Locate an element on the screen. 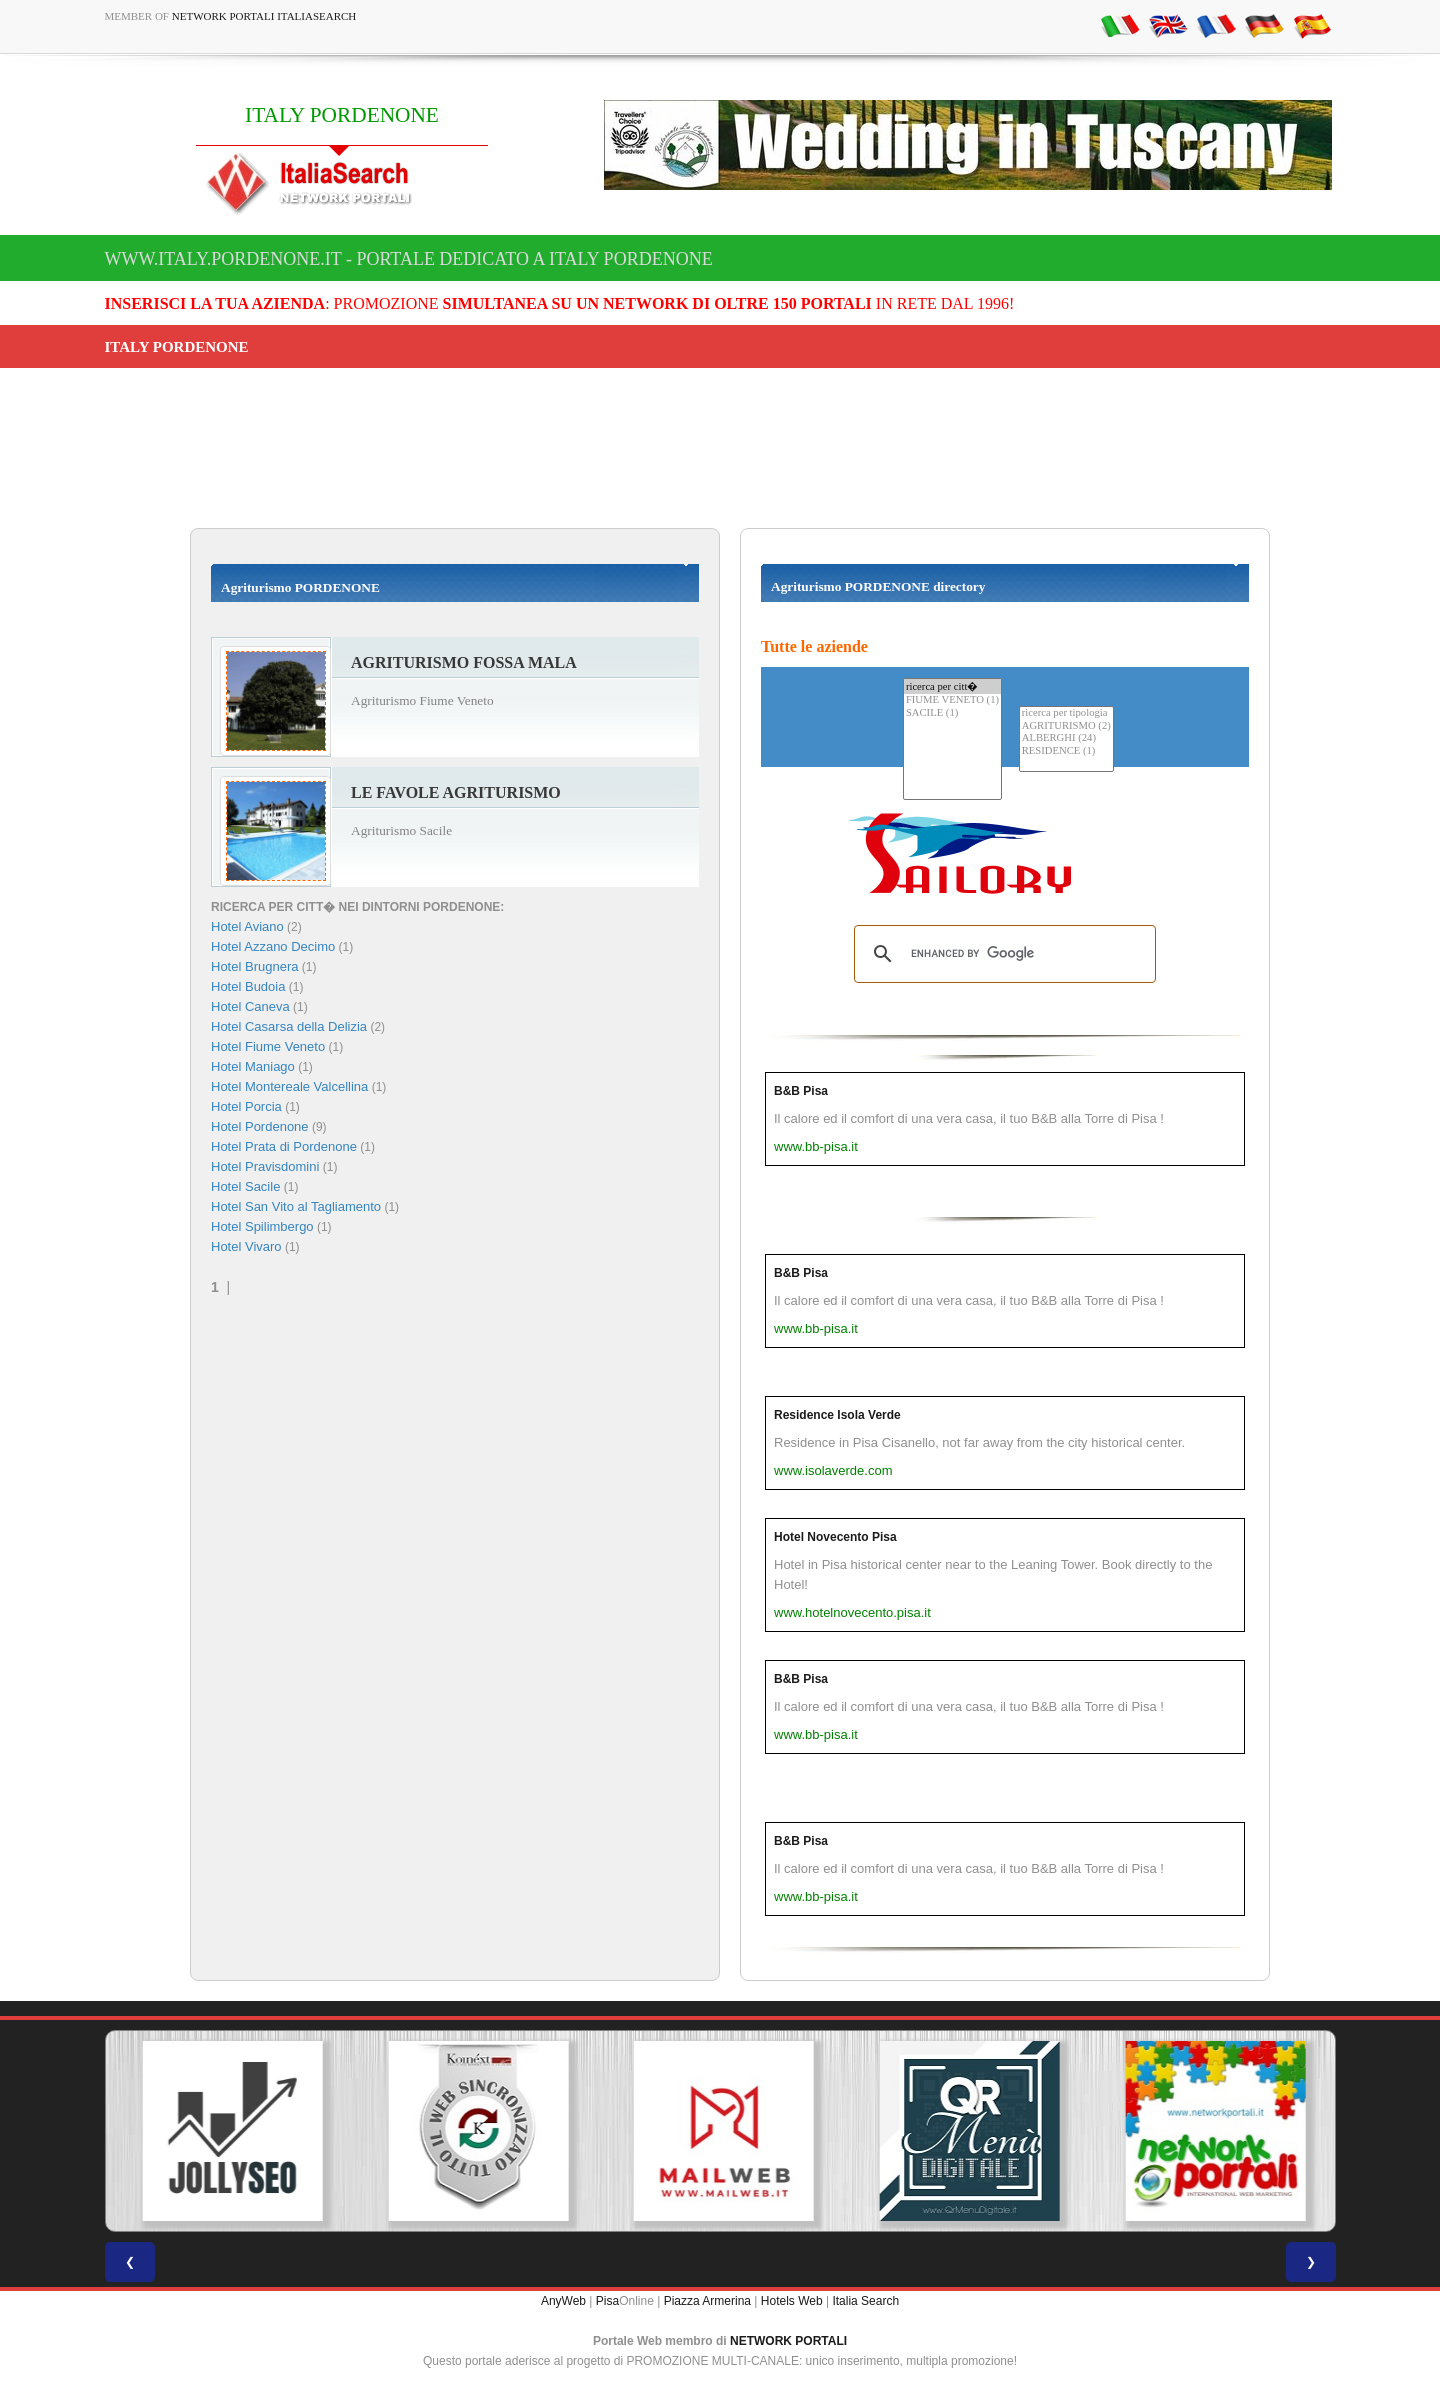  Hotel Maniago is located at coordinates (253, 1066).